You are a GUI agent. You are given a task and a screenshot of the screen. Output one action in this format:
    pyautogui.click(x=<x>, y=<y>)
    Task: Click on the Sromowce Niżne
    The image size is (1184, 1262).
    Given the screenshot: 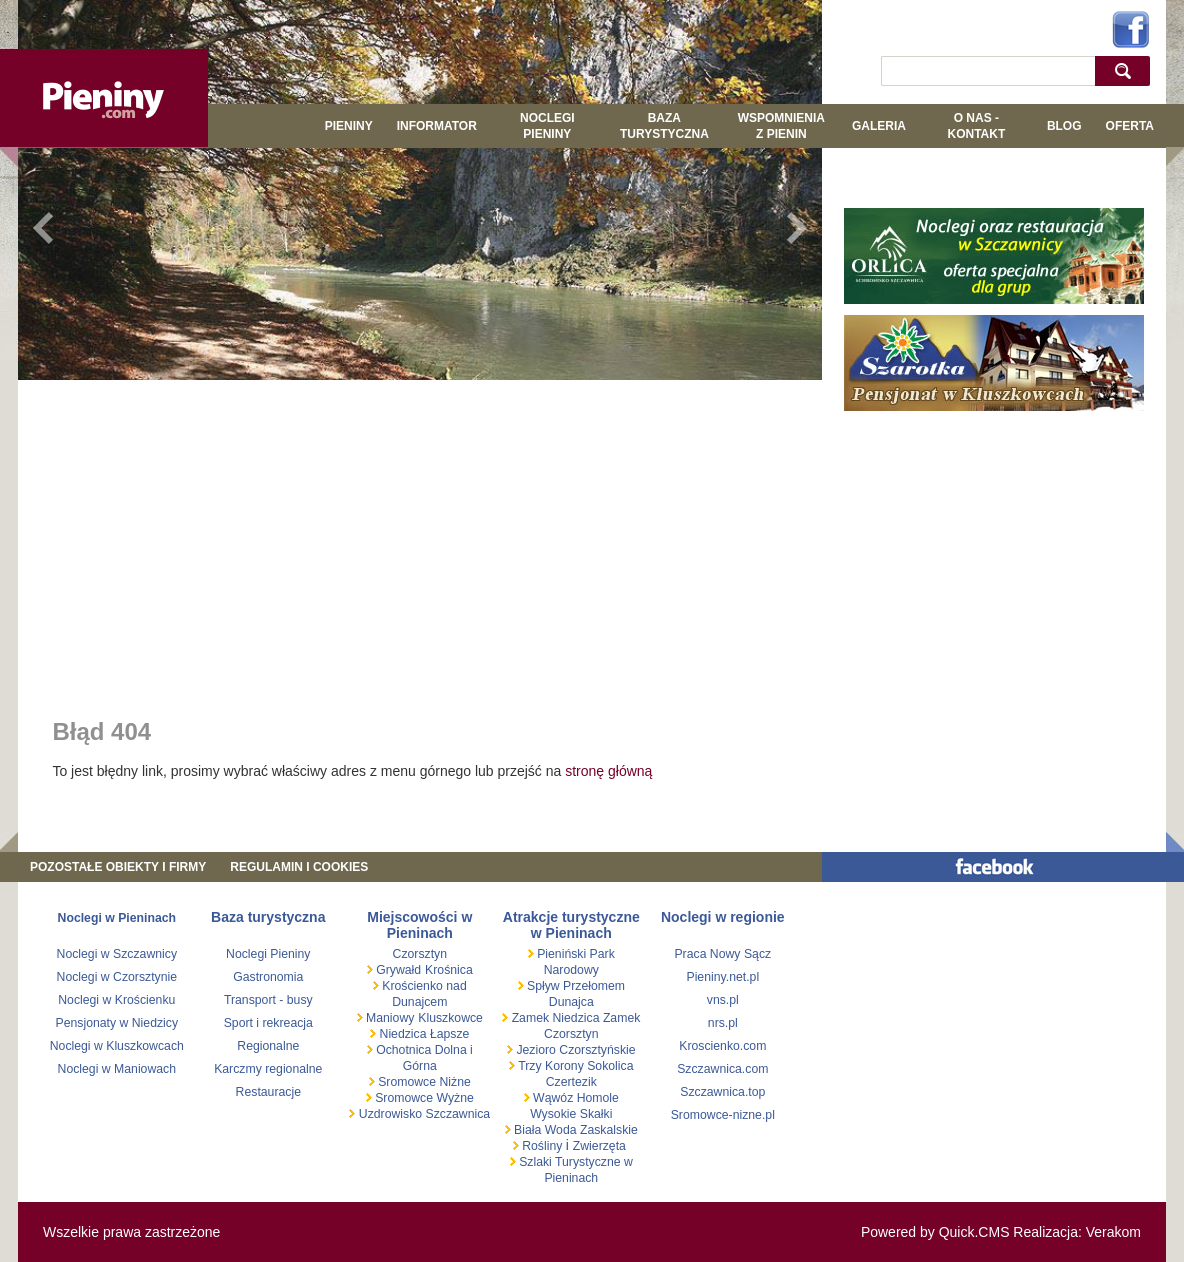 What is the action you would take?
    pyautogui.click(x=423, y=1082)
    